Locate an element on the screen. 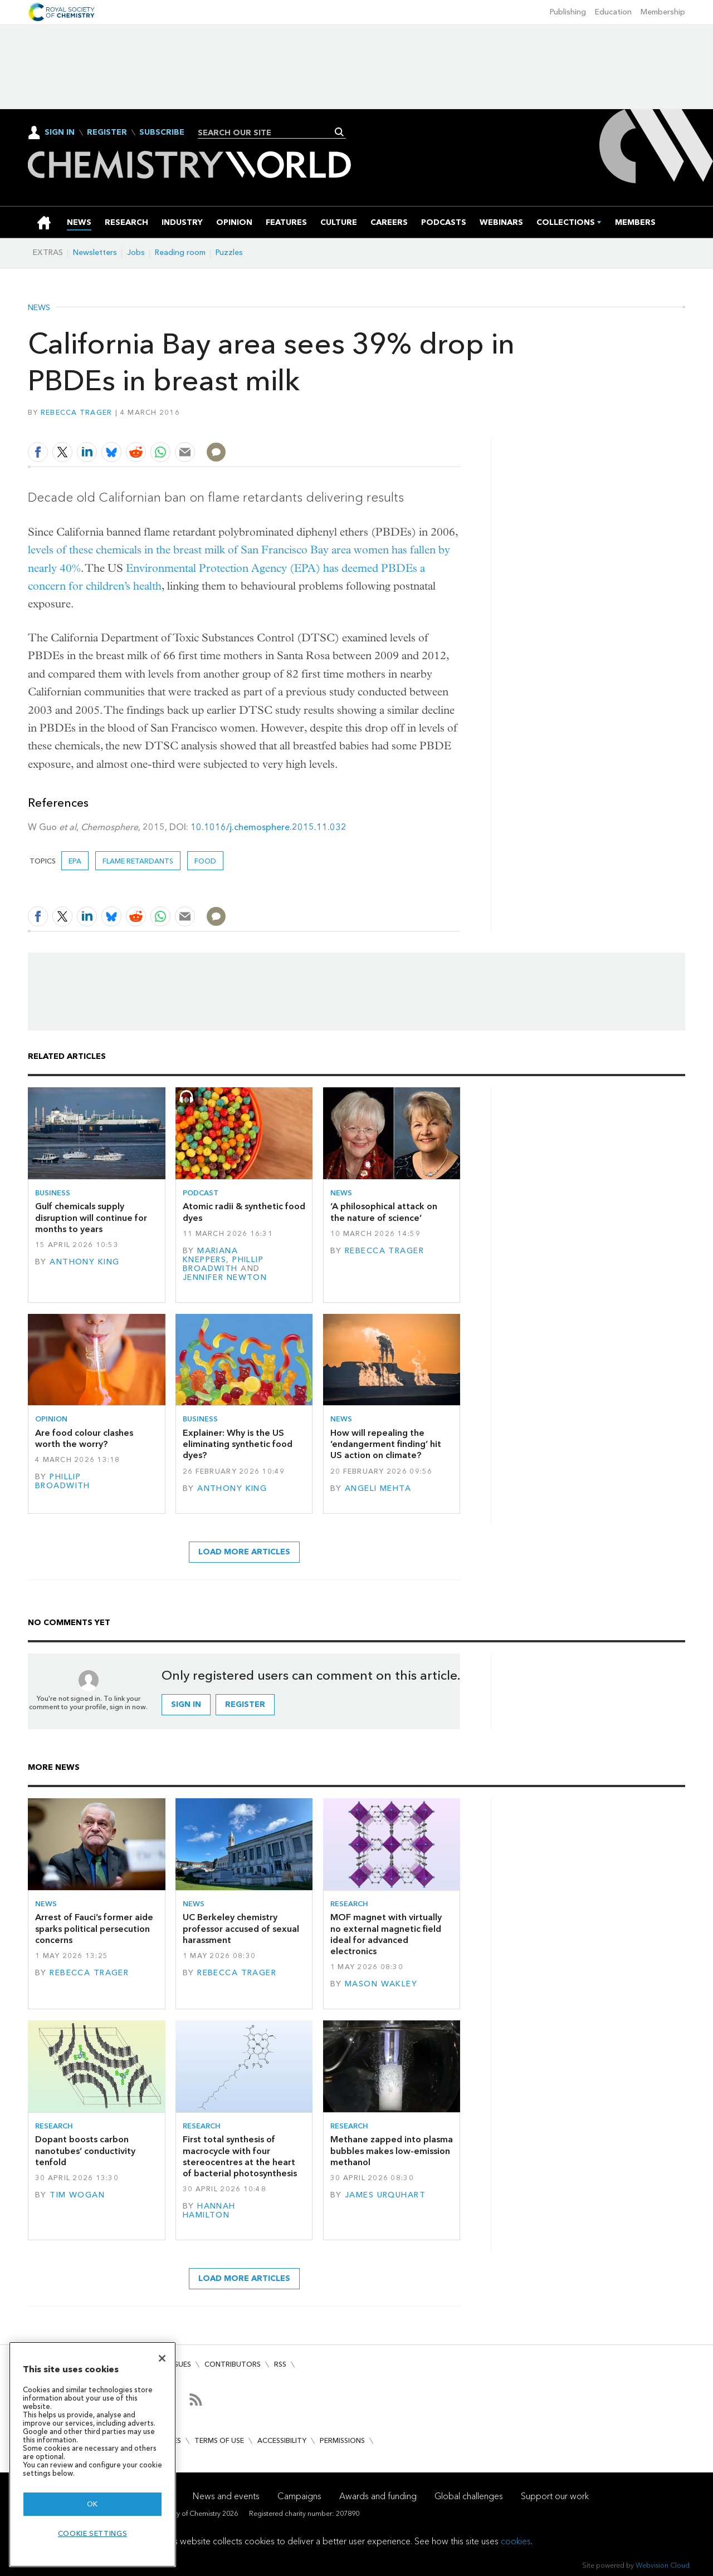 The image size is (713, 2576). EPA is located at coordinates (75, 861).